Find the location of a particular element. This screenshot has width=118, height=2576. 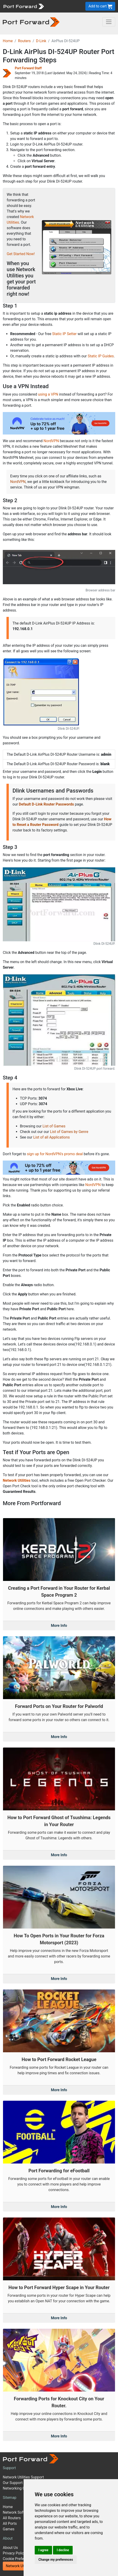

About Us is located at coordinates (10, 2547).